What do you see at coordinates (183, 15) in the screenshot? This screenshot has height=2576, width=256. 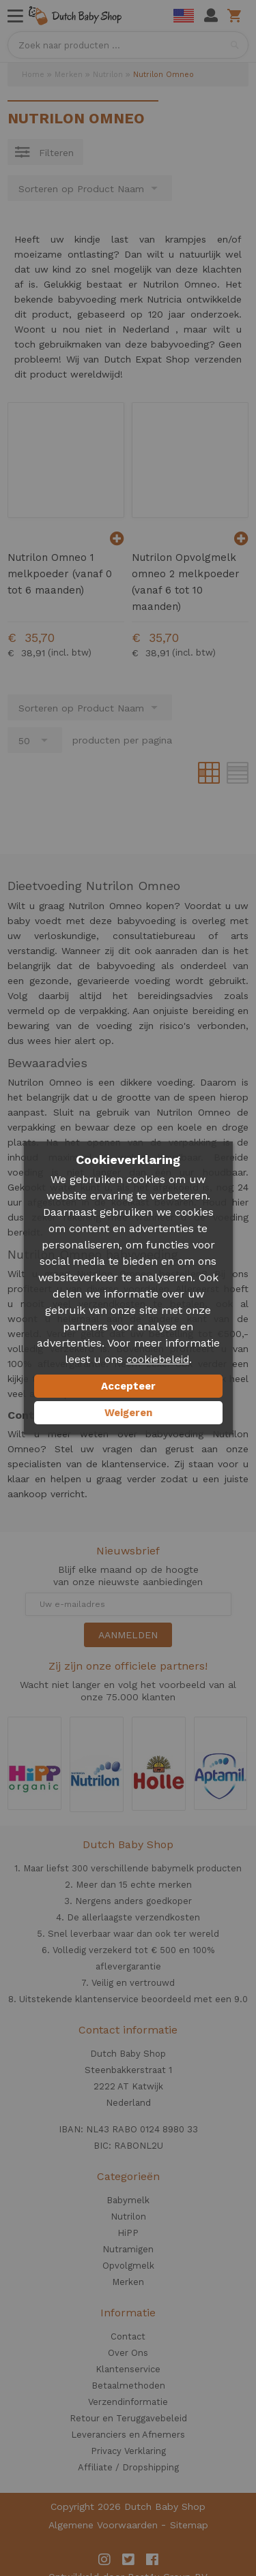 I see `English` at bounding box center [183, 15].